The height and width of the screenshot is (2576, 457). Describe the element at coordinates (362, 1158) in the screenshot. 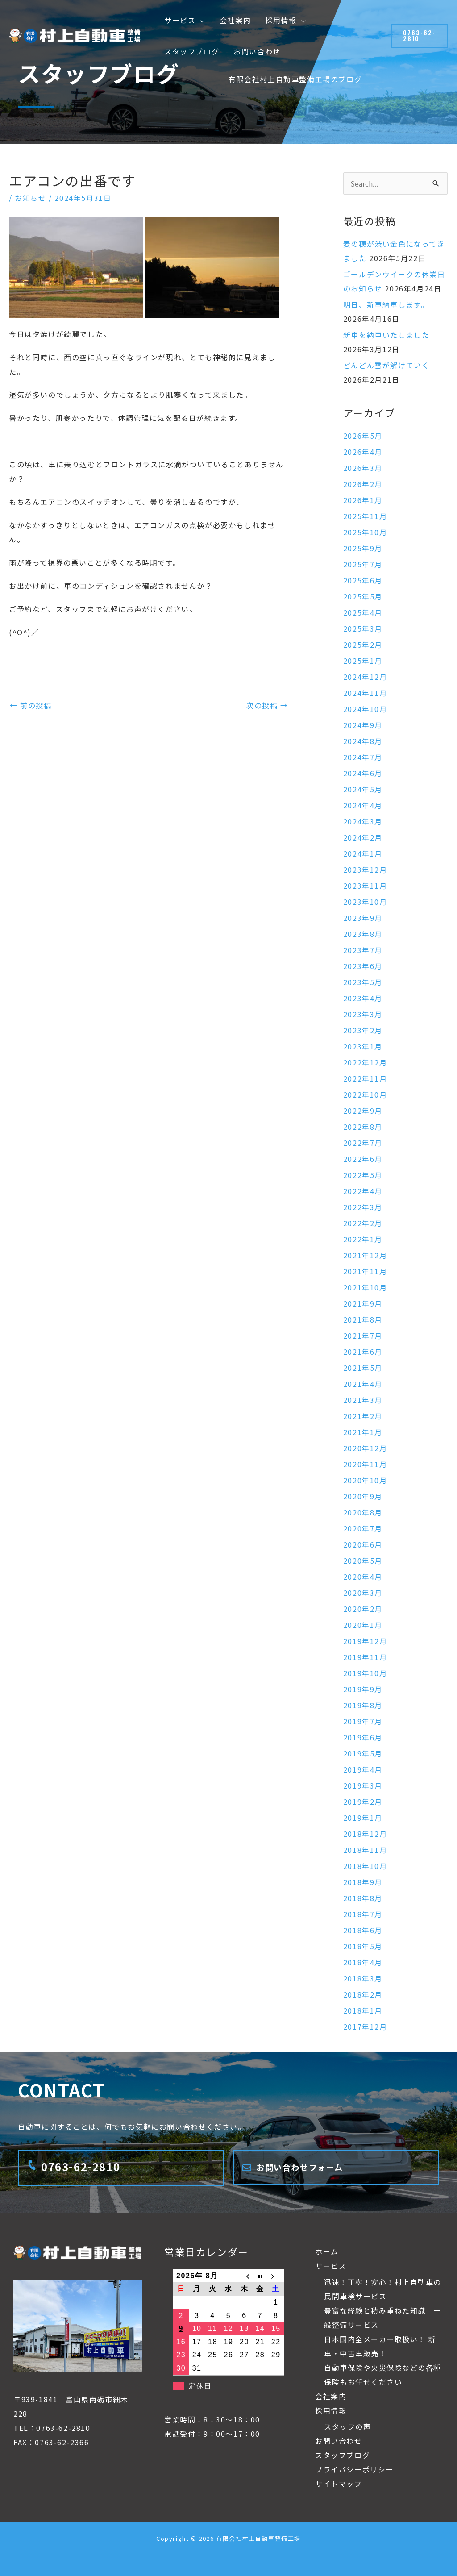

I see `2022年6月` at that location.